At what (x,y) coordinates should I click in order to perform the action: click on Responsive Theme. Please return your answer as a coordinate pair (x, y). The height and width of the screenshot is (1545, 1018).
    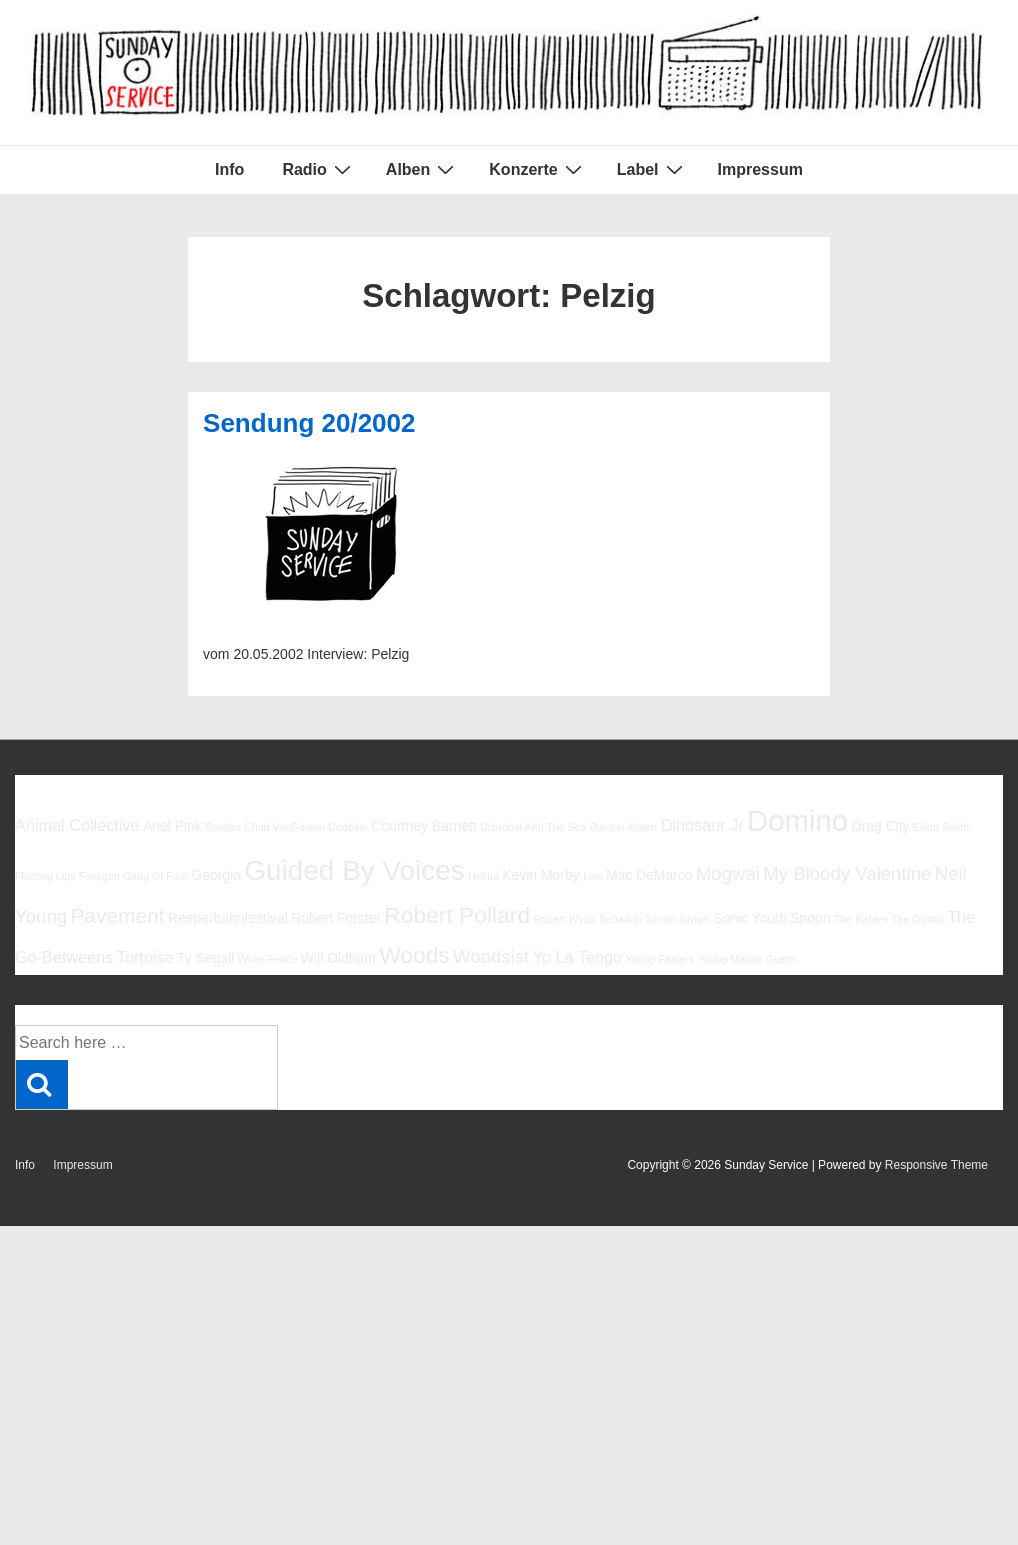
    Looking at the image, I should click on (936, 1165).